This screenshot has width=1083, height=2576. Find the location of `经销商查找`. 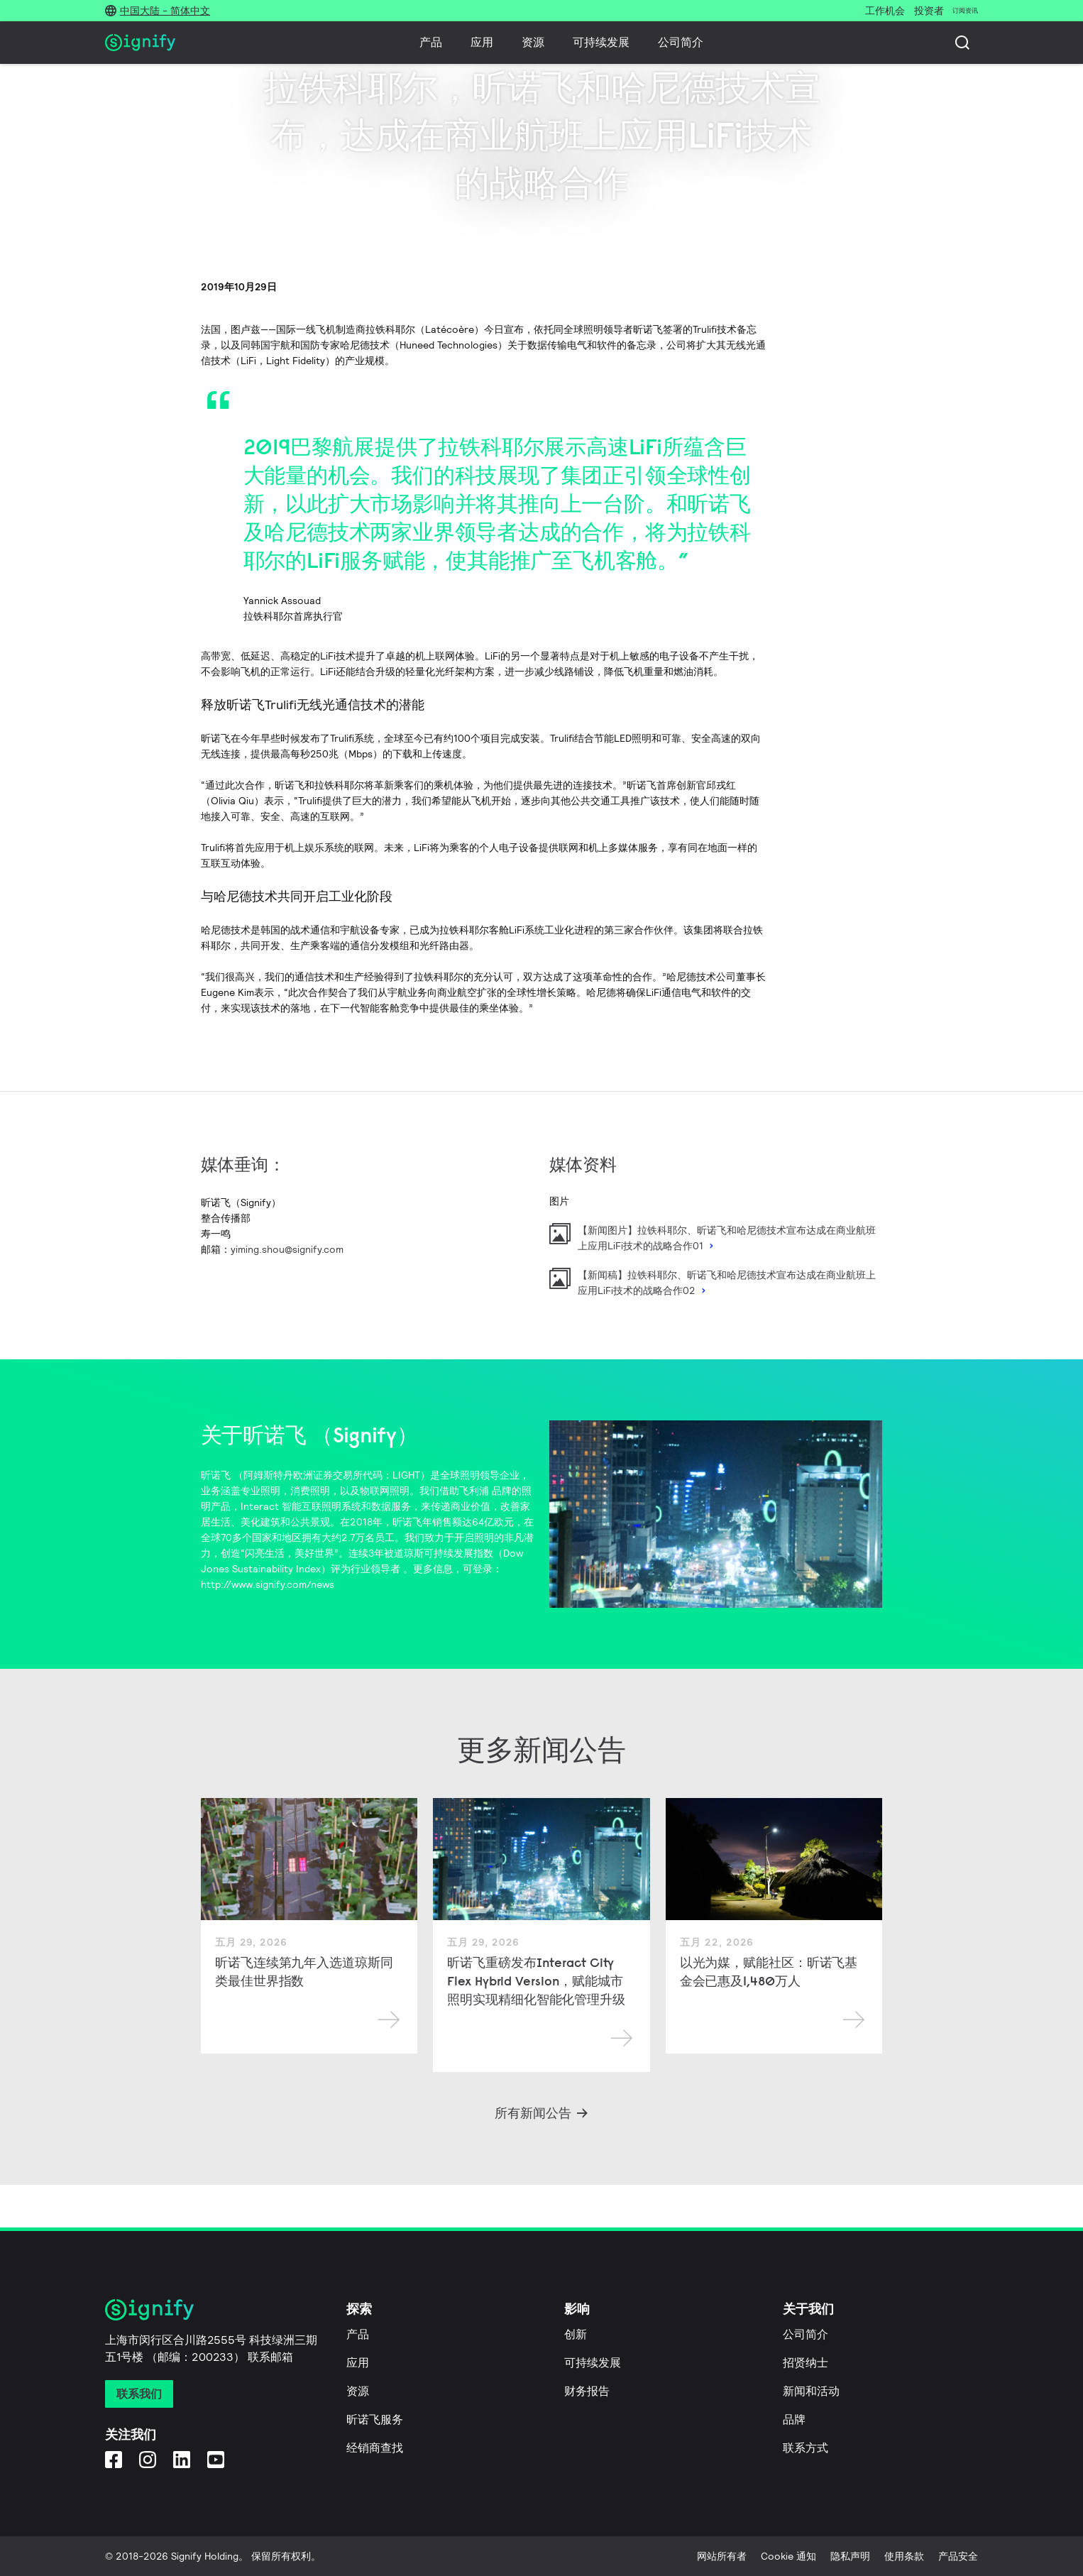

经销商查找 is located at coordinates (374, 2447).